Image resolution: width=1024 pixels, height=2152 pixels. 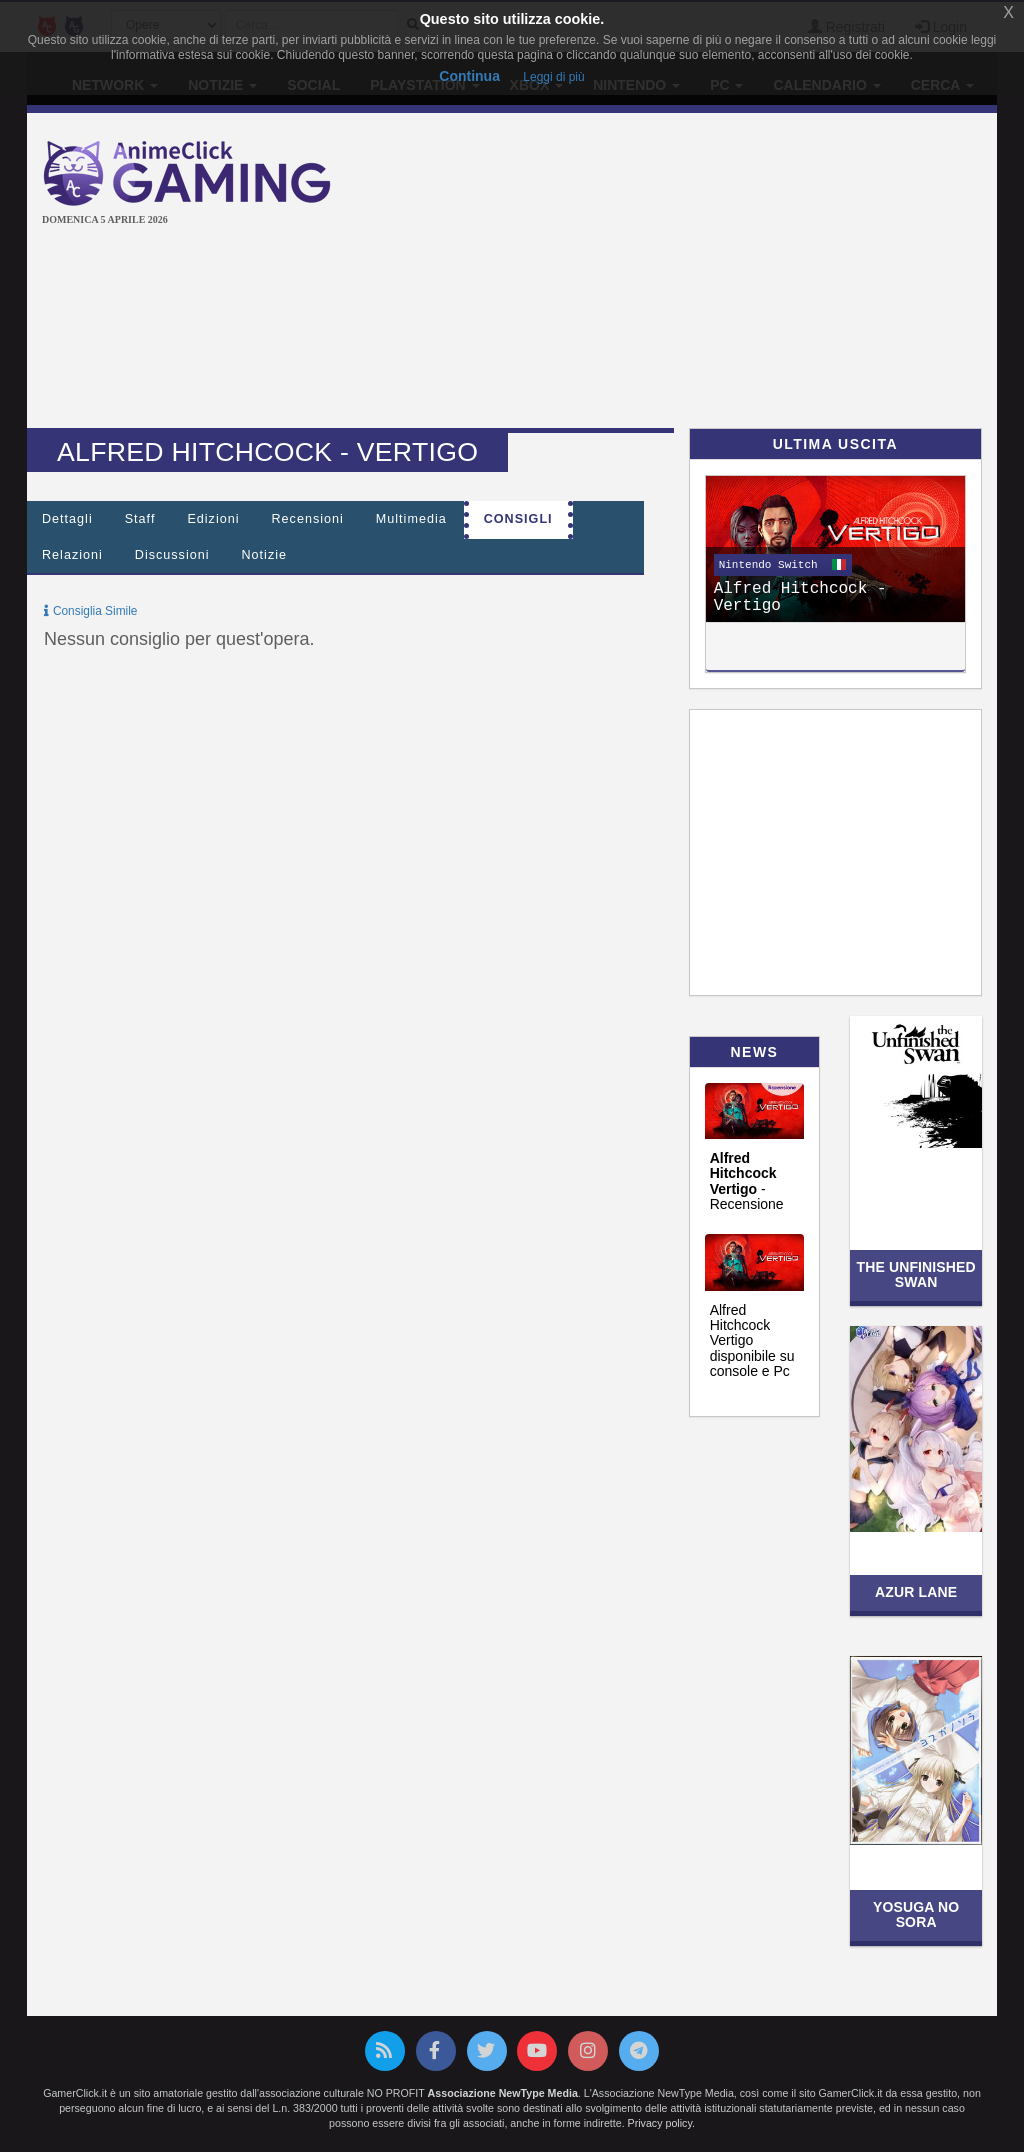 What do you see at coordinates (694, 273) in the screenshot?
I see `[Advertisement]` at bounding box center [694, 273].